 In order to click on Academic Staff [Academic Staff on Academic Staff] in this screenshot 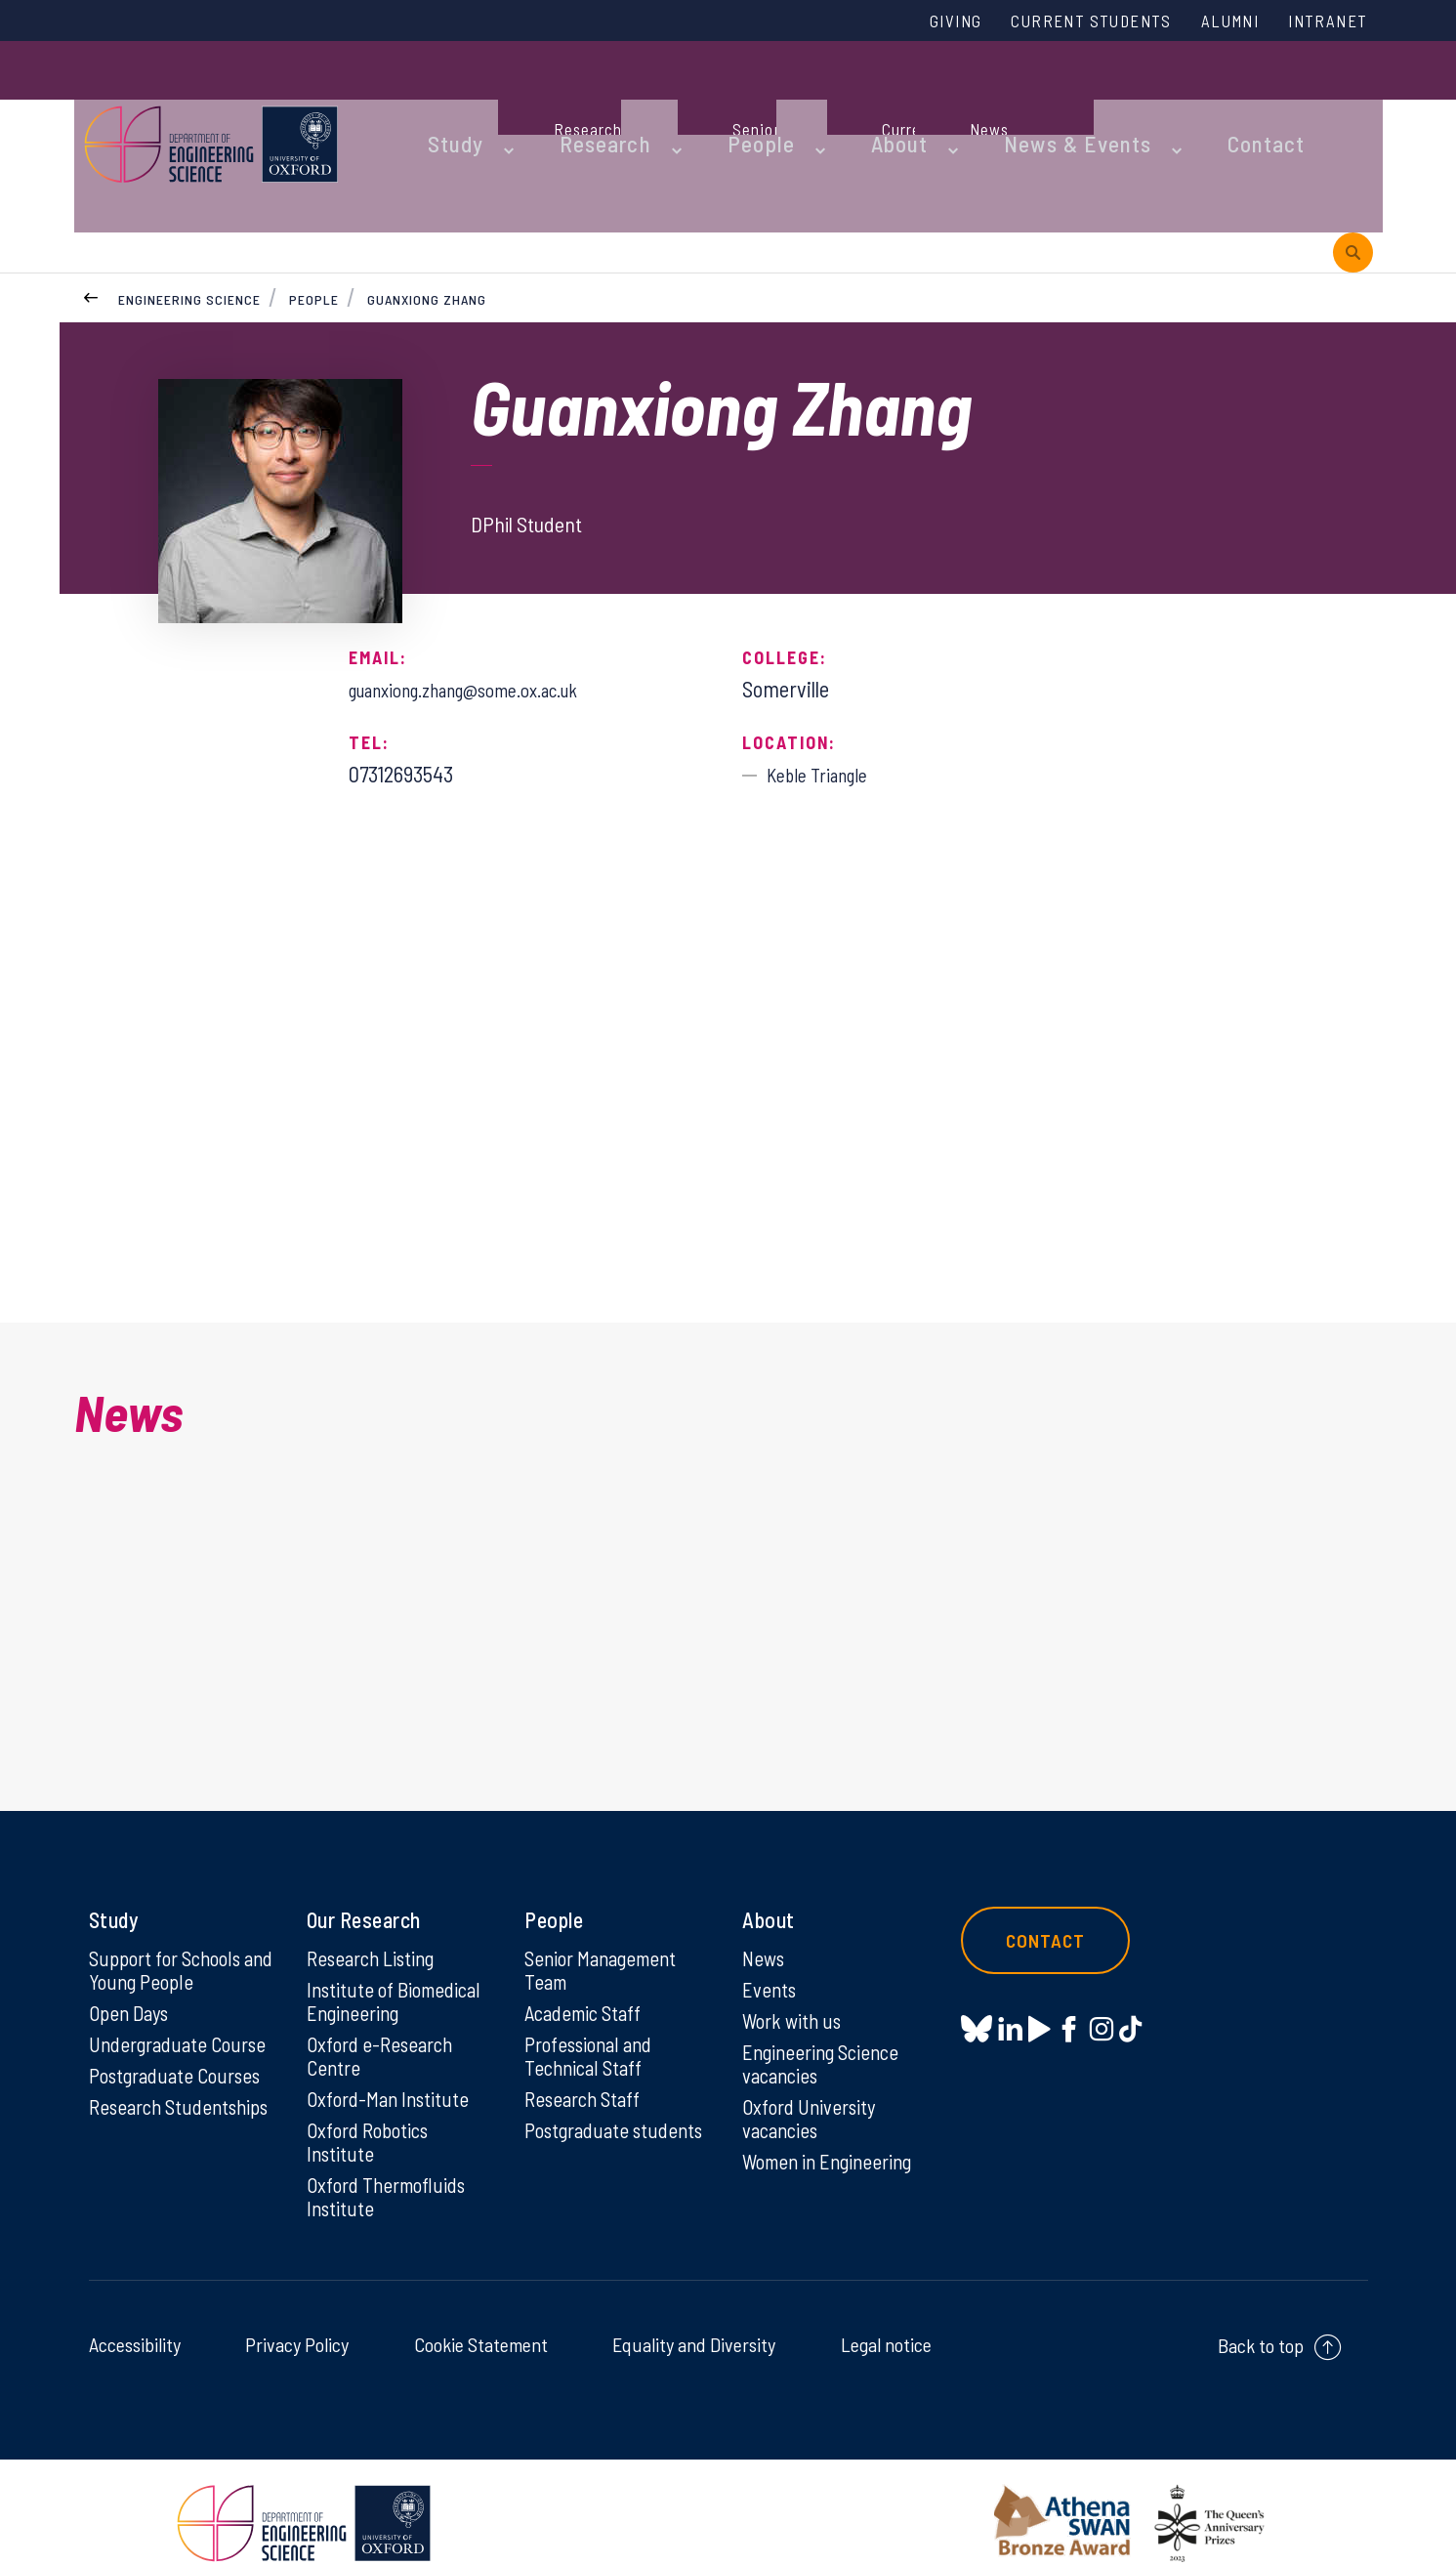, I will do `click(587, 1978)`.